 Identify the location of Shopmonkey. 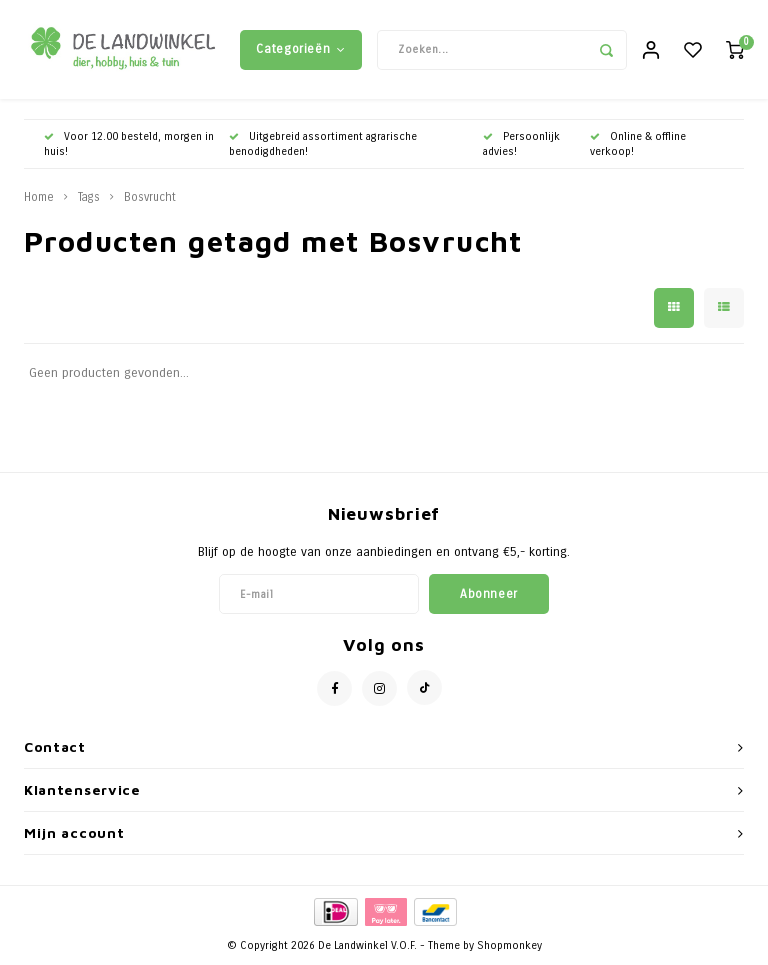
(509, 946).